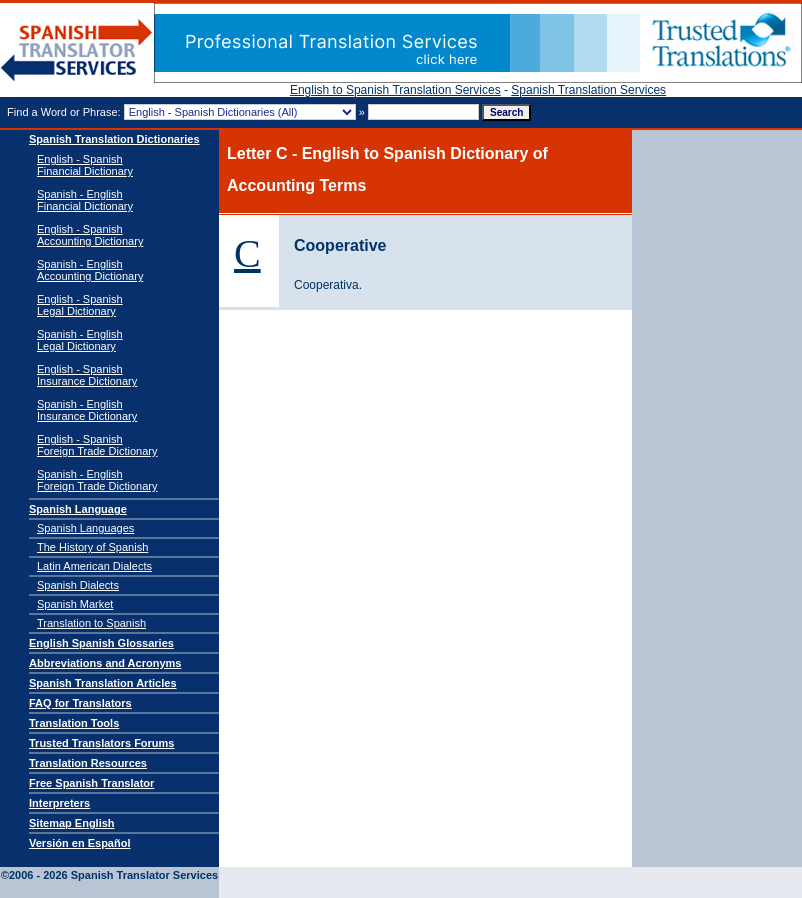  What do you see at coordinates (92, 547) in the screenshot?
I see `The History of Spanish` at bounding box center [92, 547].